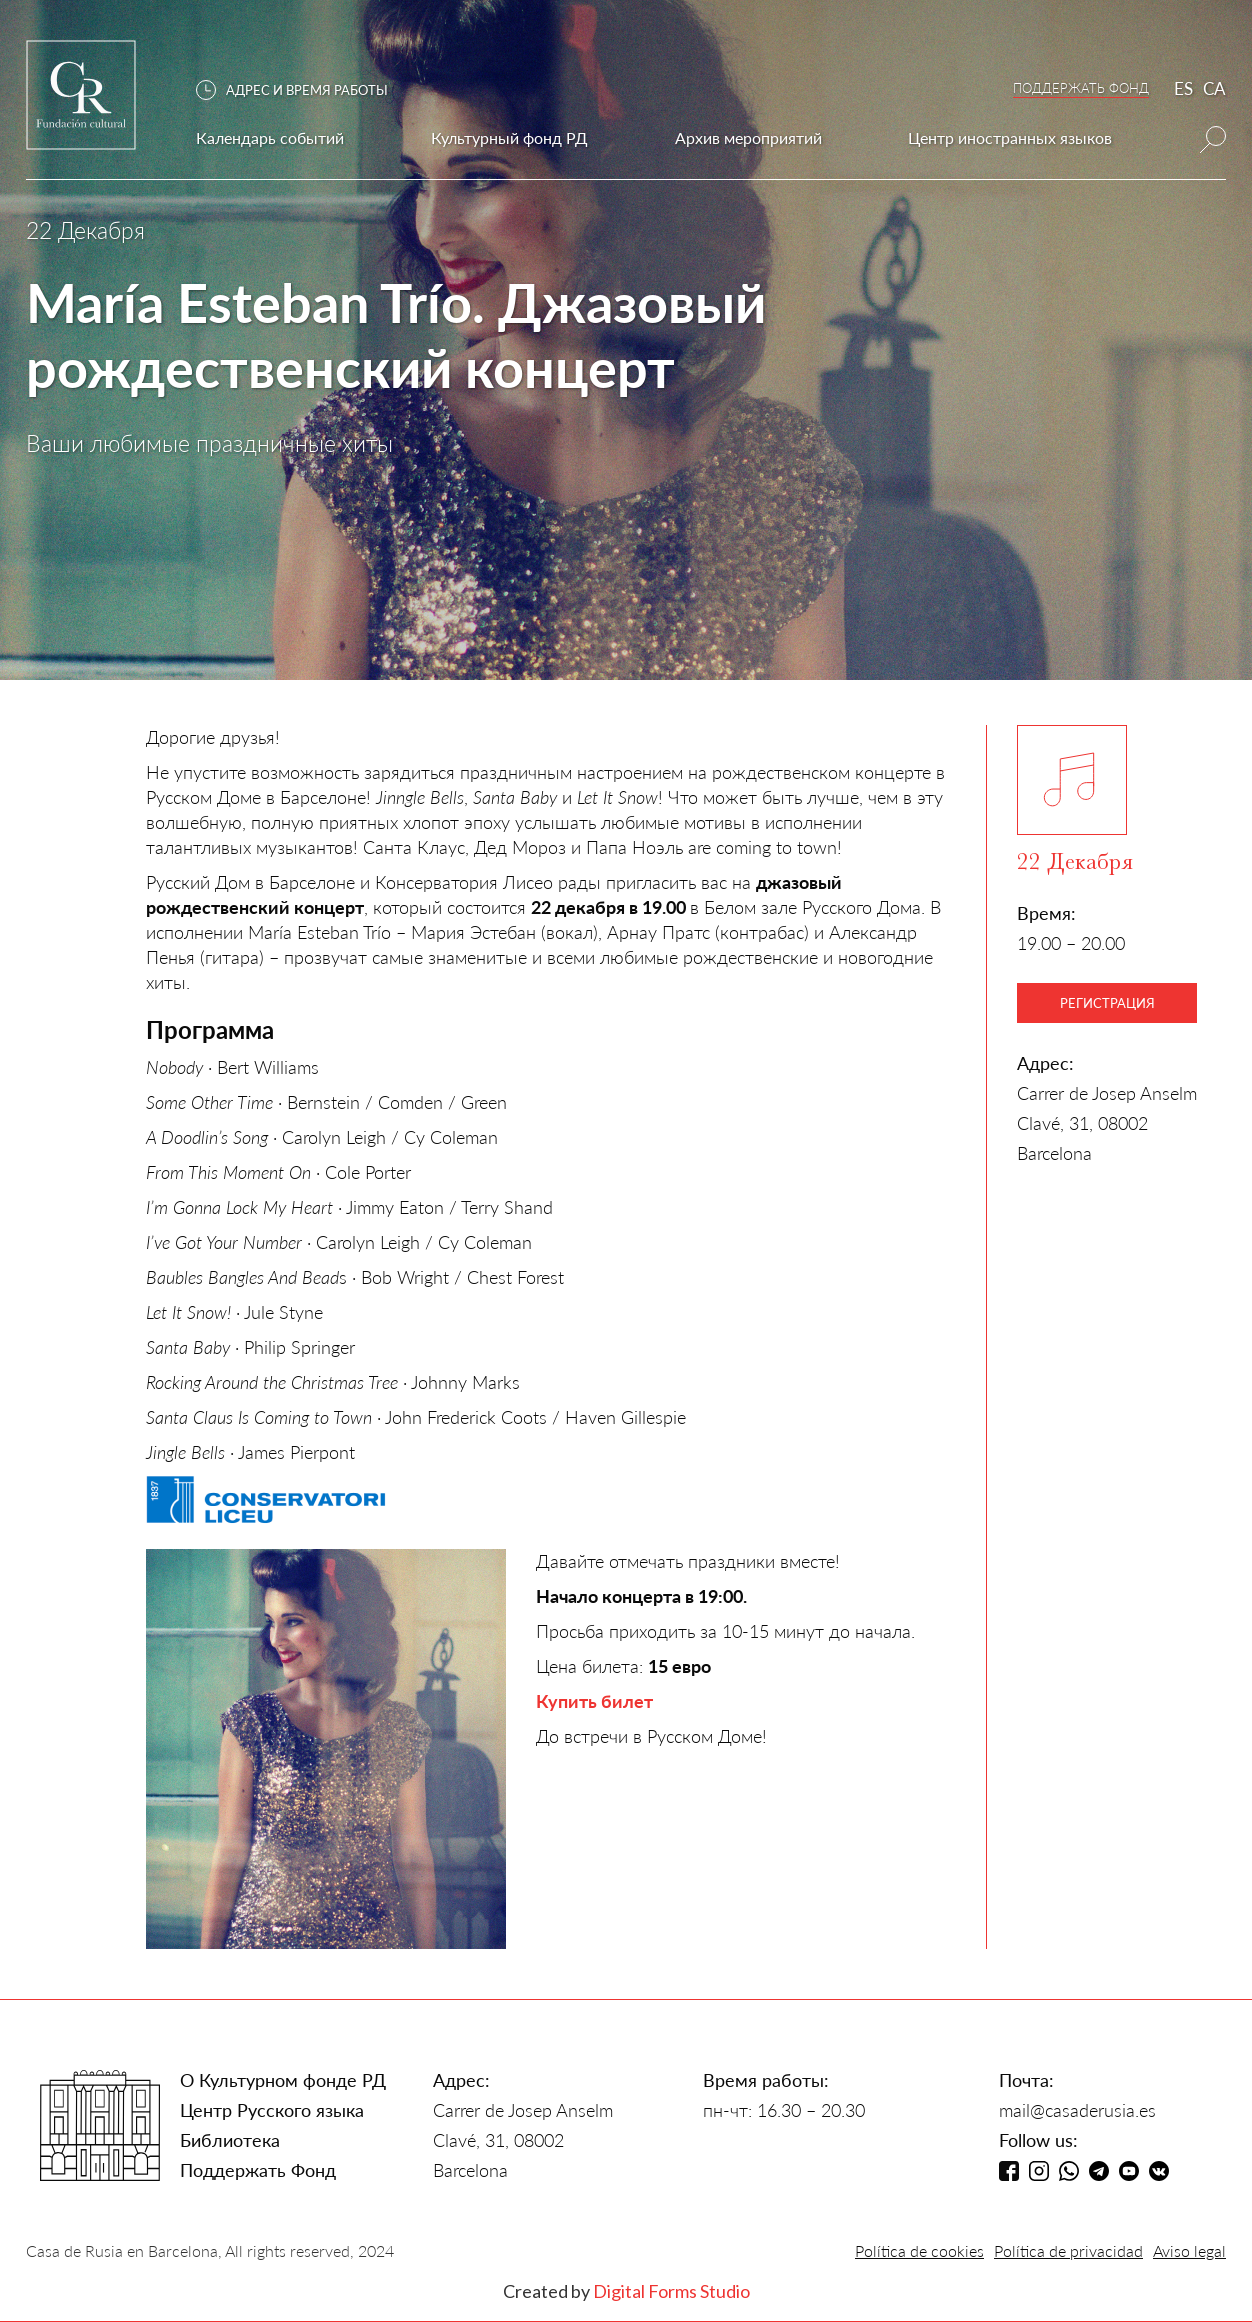  Describe the element at coordinates (1068, 2250) in the screenshot. I see `Política de privacidad` at that location.